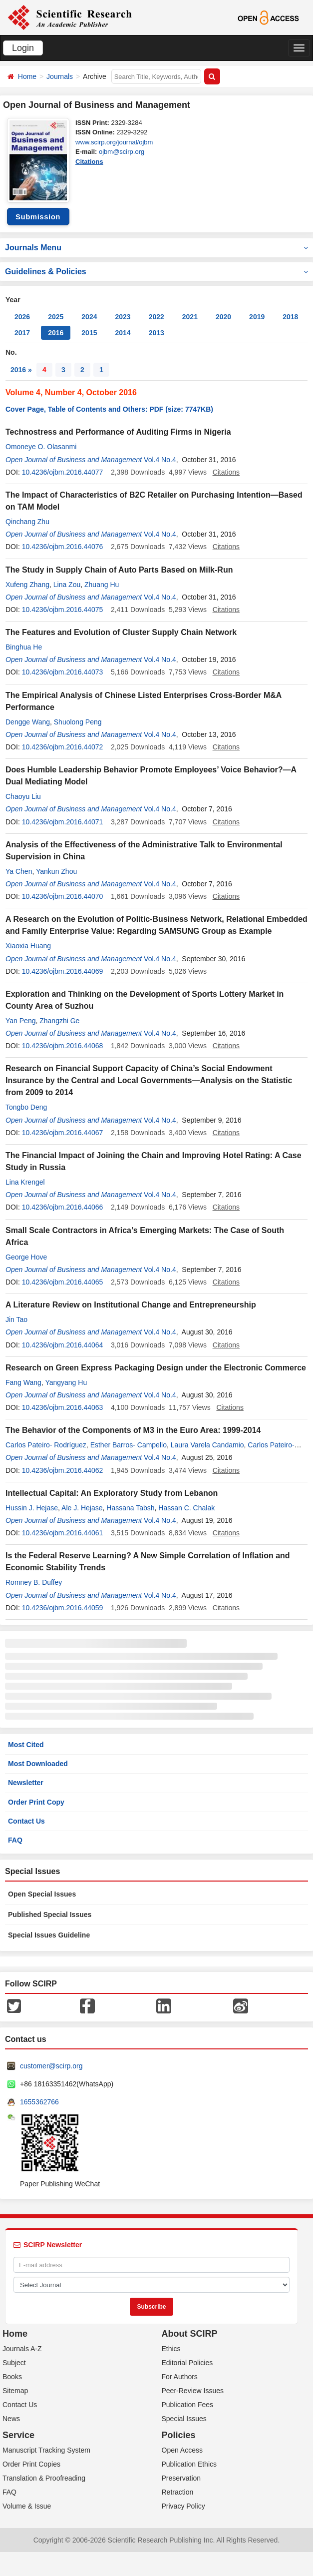  Describe the element at coordinates (183, 2506) in the screenshot. I see `Privacy Policy` at that location.